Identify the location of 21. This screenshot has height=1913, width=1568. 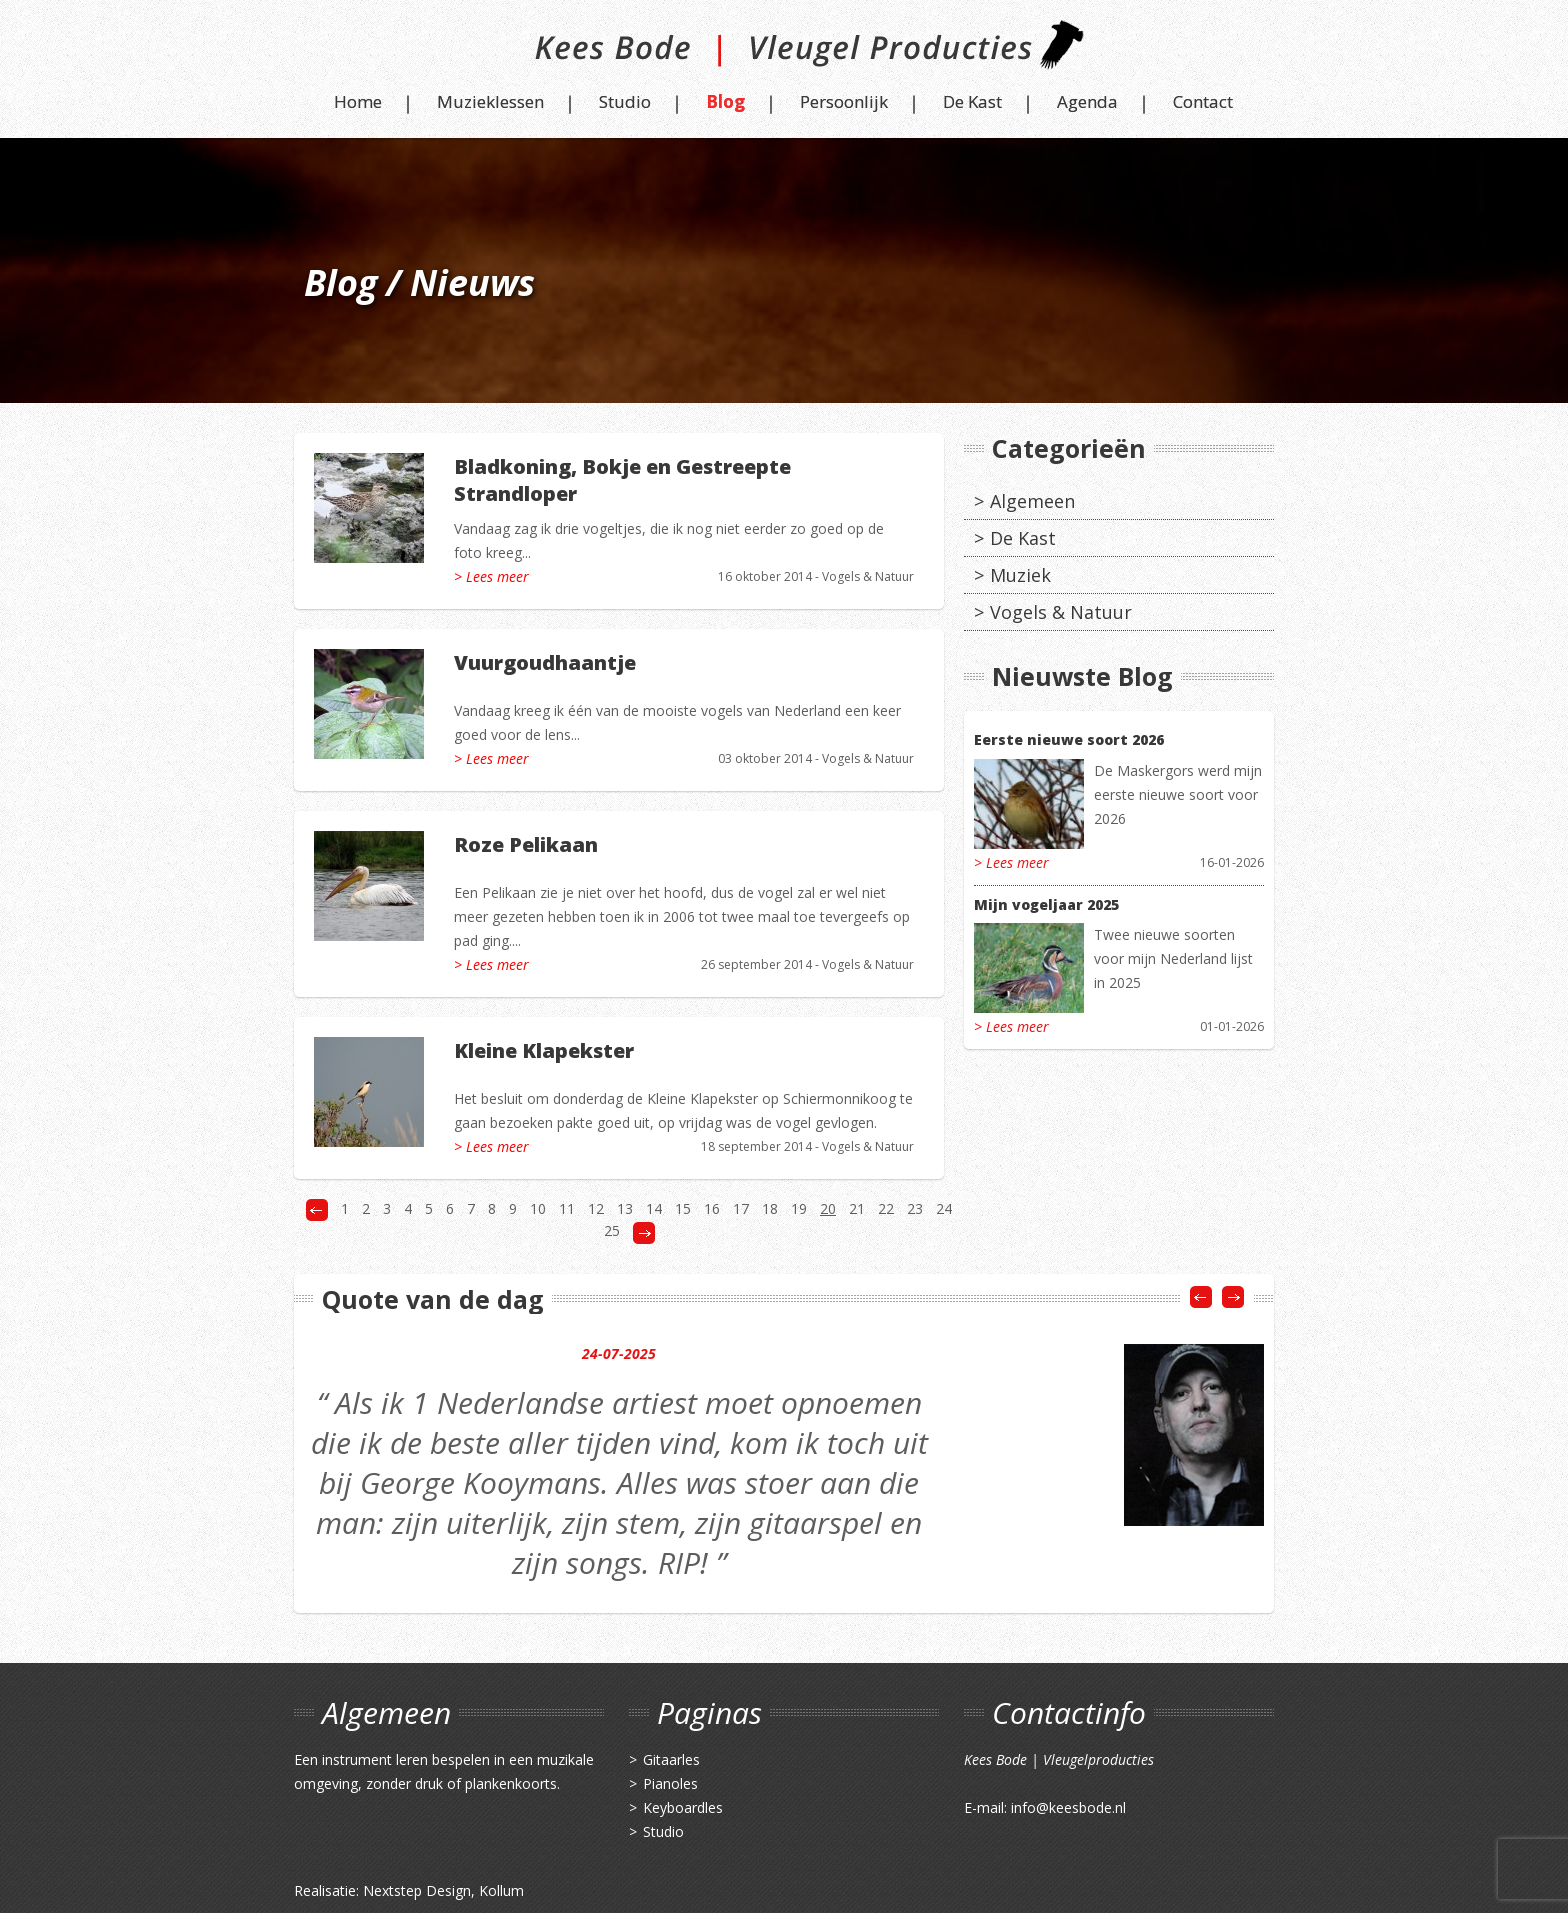
(857, 1208).